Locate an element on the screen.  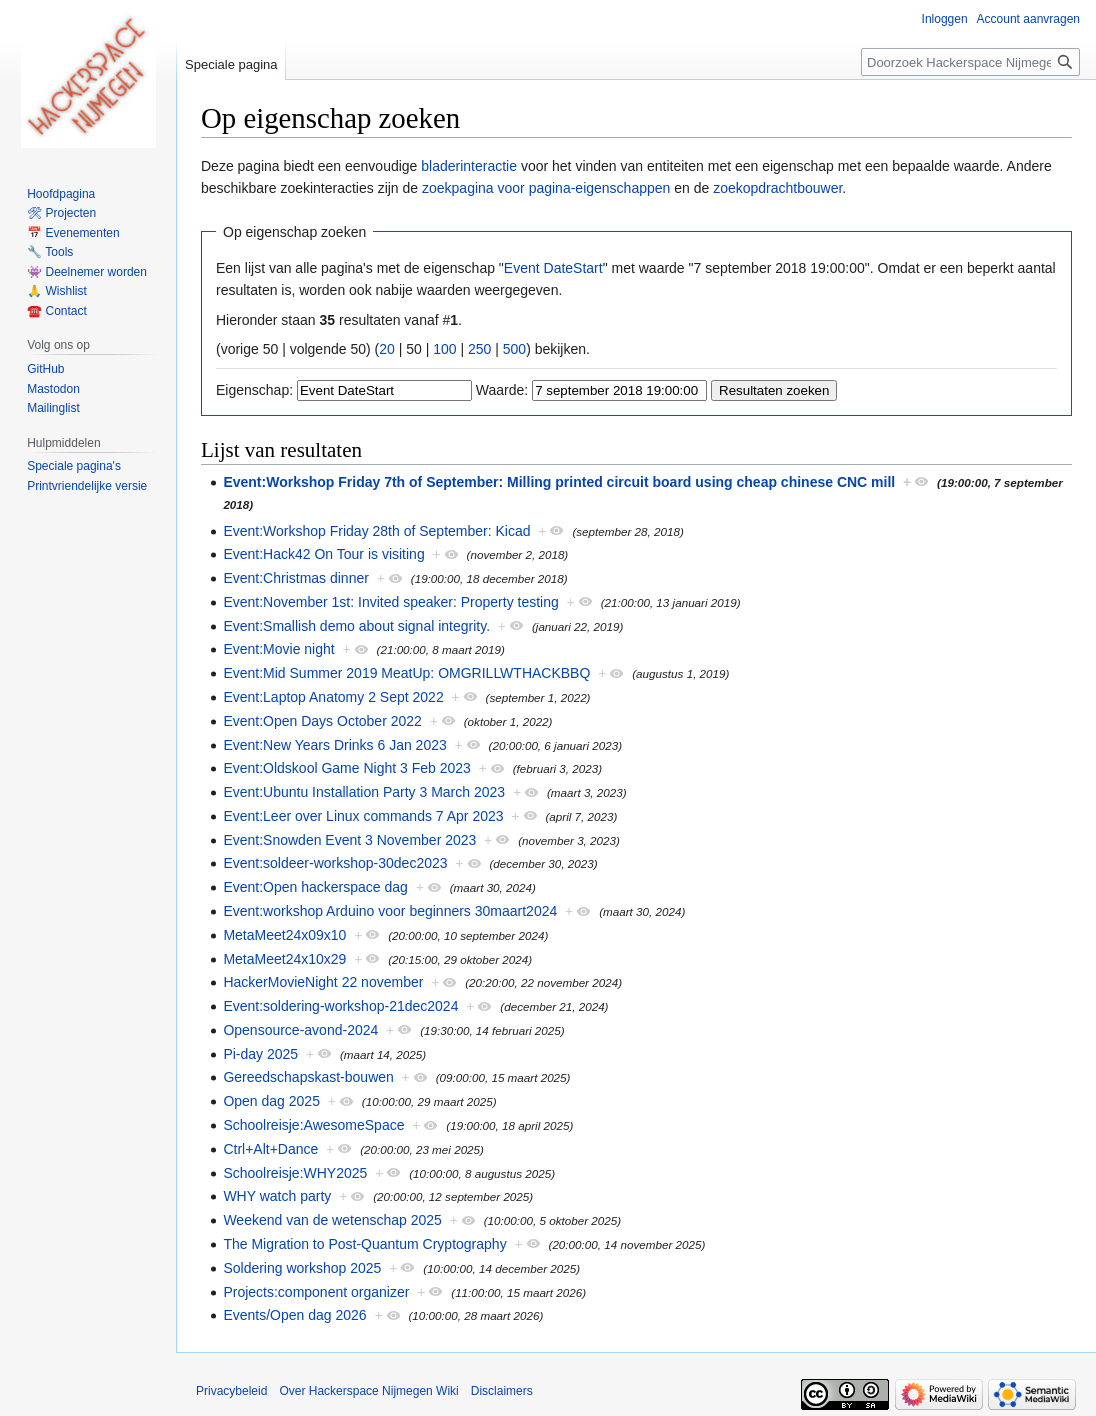
Event:November 1st: Invited speaker: Property testing is located at coordinates (390, 602).